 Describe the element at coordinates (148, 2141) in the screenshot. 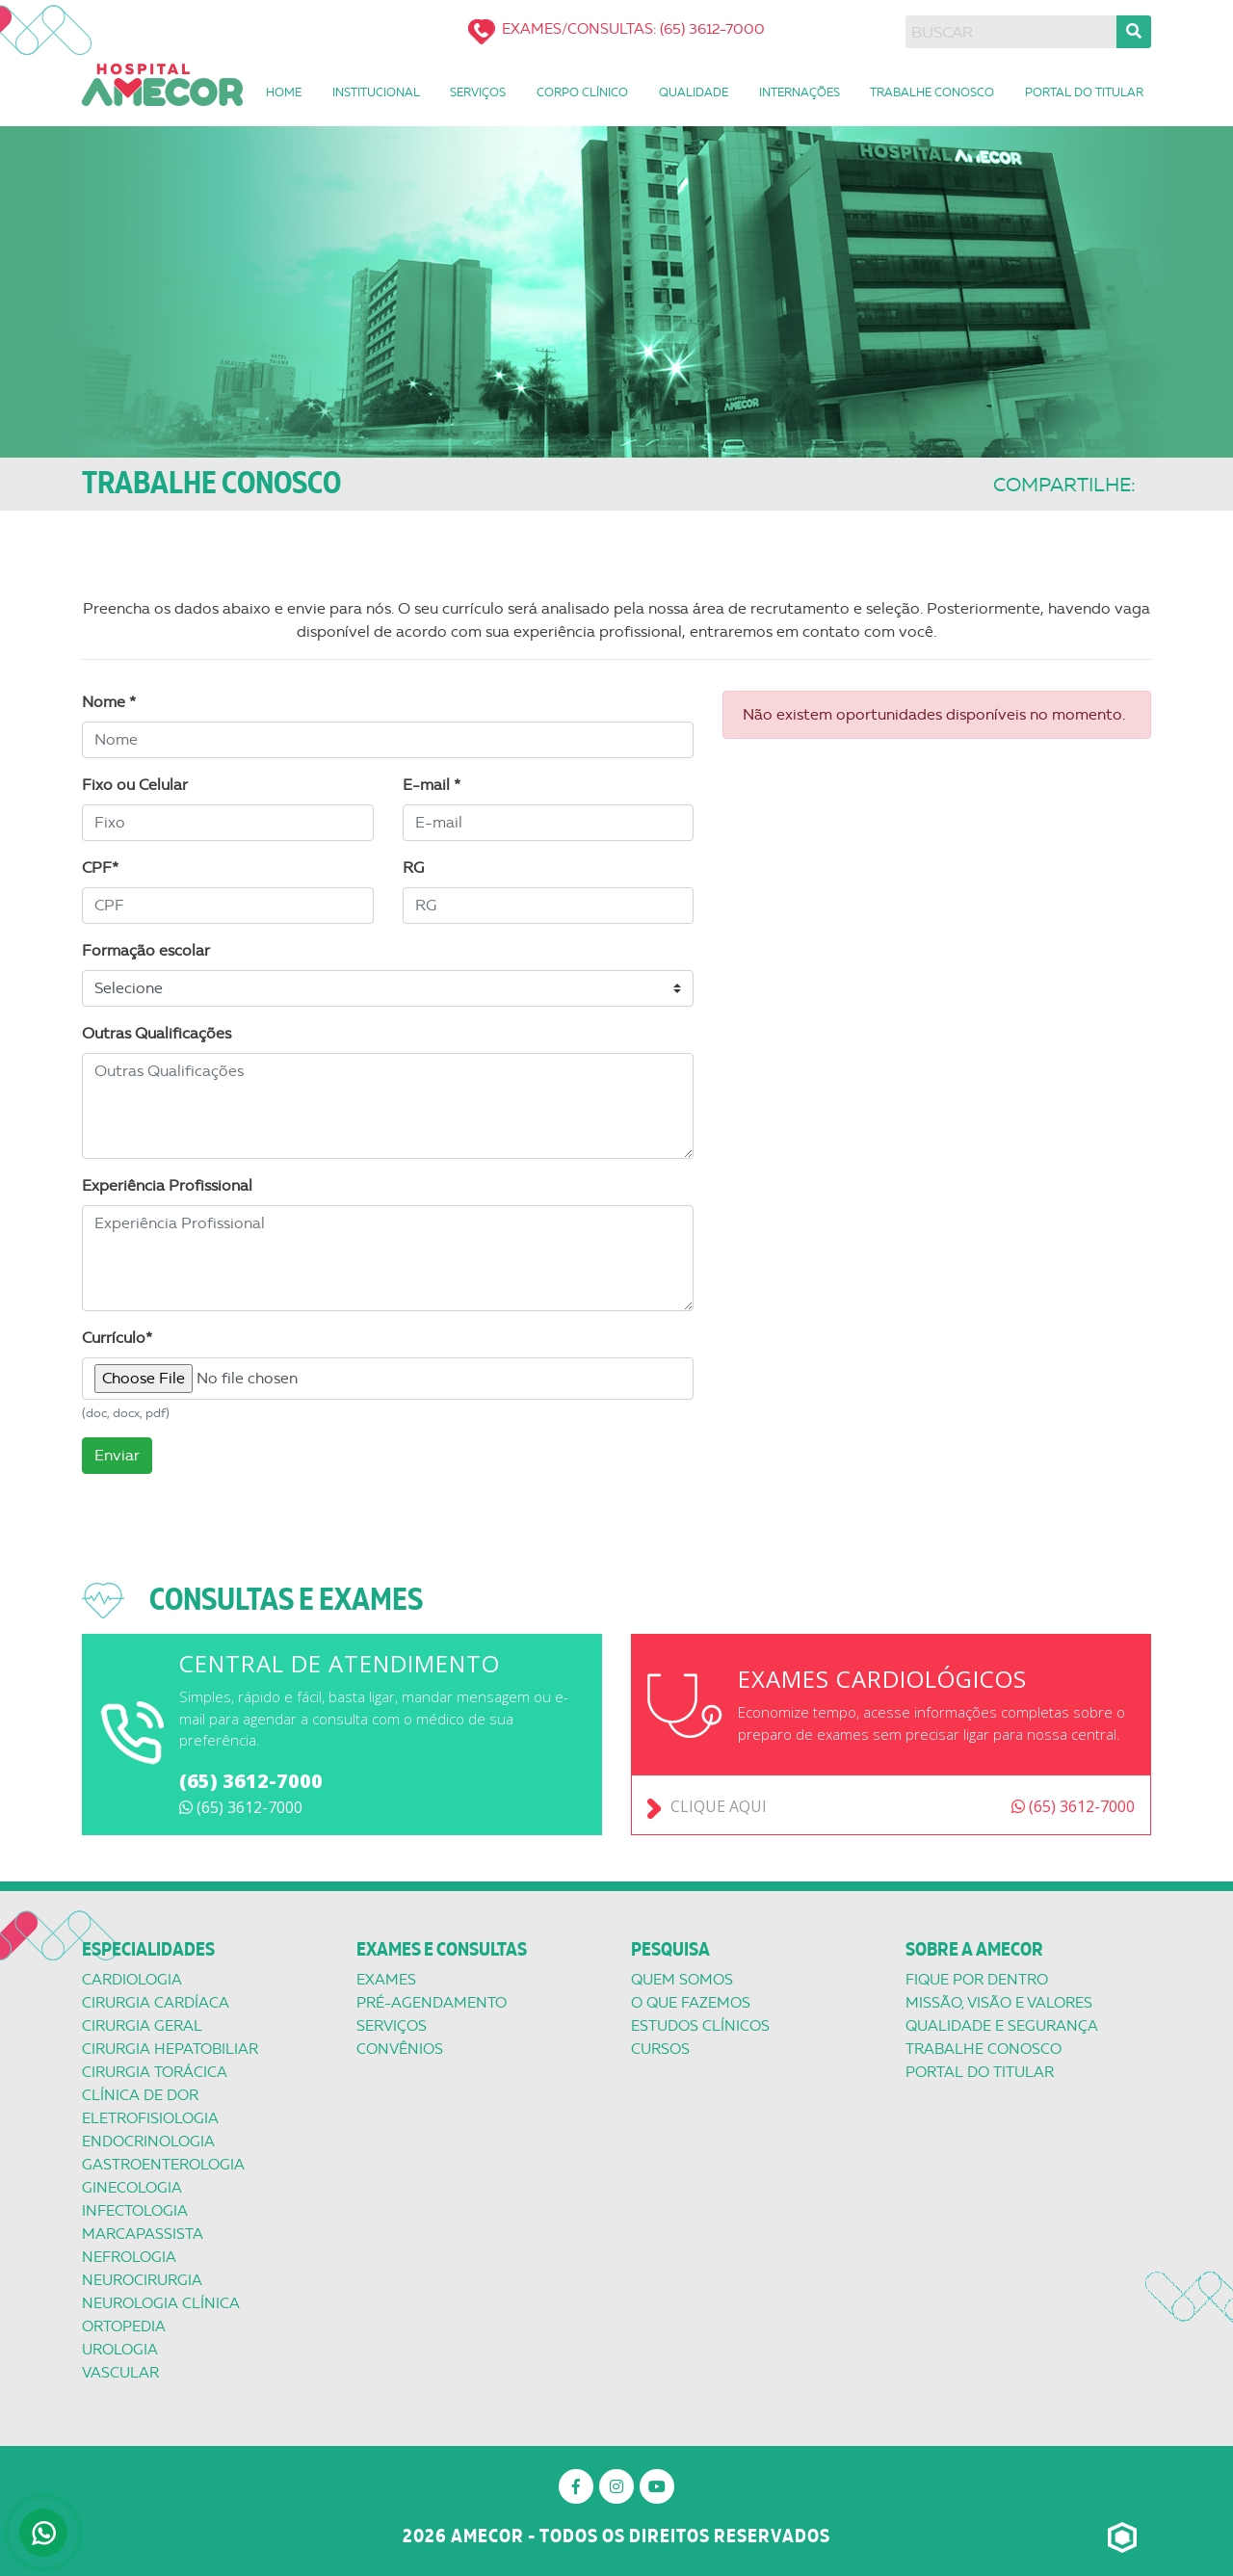

I see `Endocrinologia` at that location.